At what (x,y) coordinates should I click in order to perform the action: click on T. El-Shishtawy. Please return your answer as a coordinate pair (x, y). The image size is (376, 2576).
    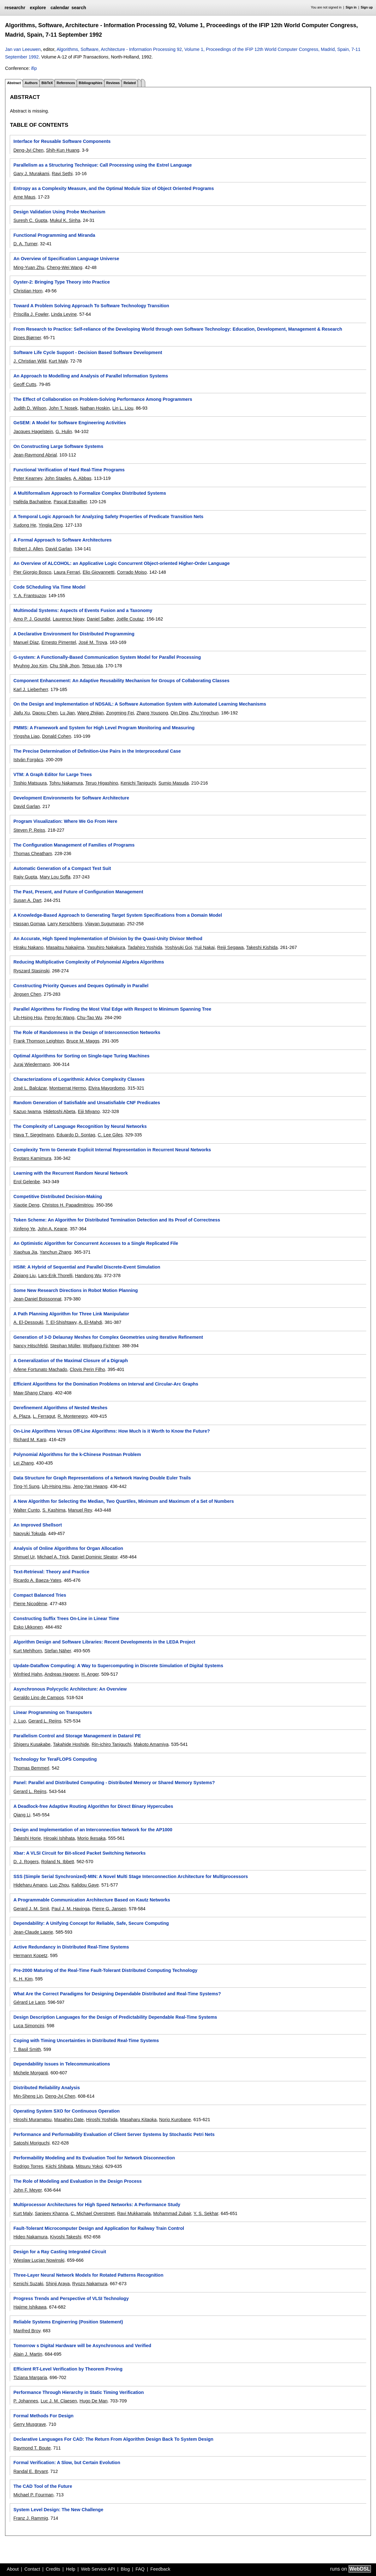
    Looking at the image, I should click on (61, 1322).